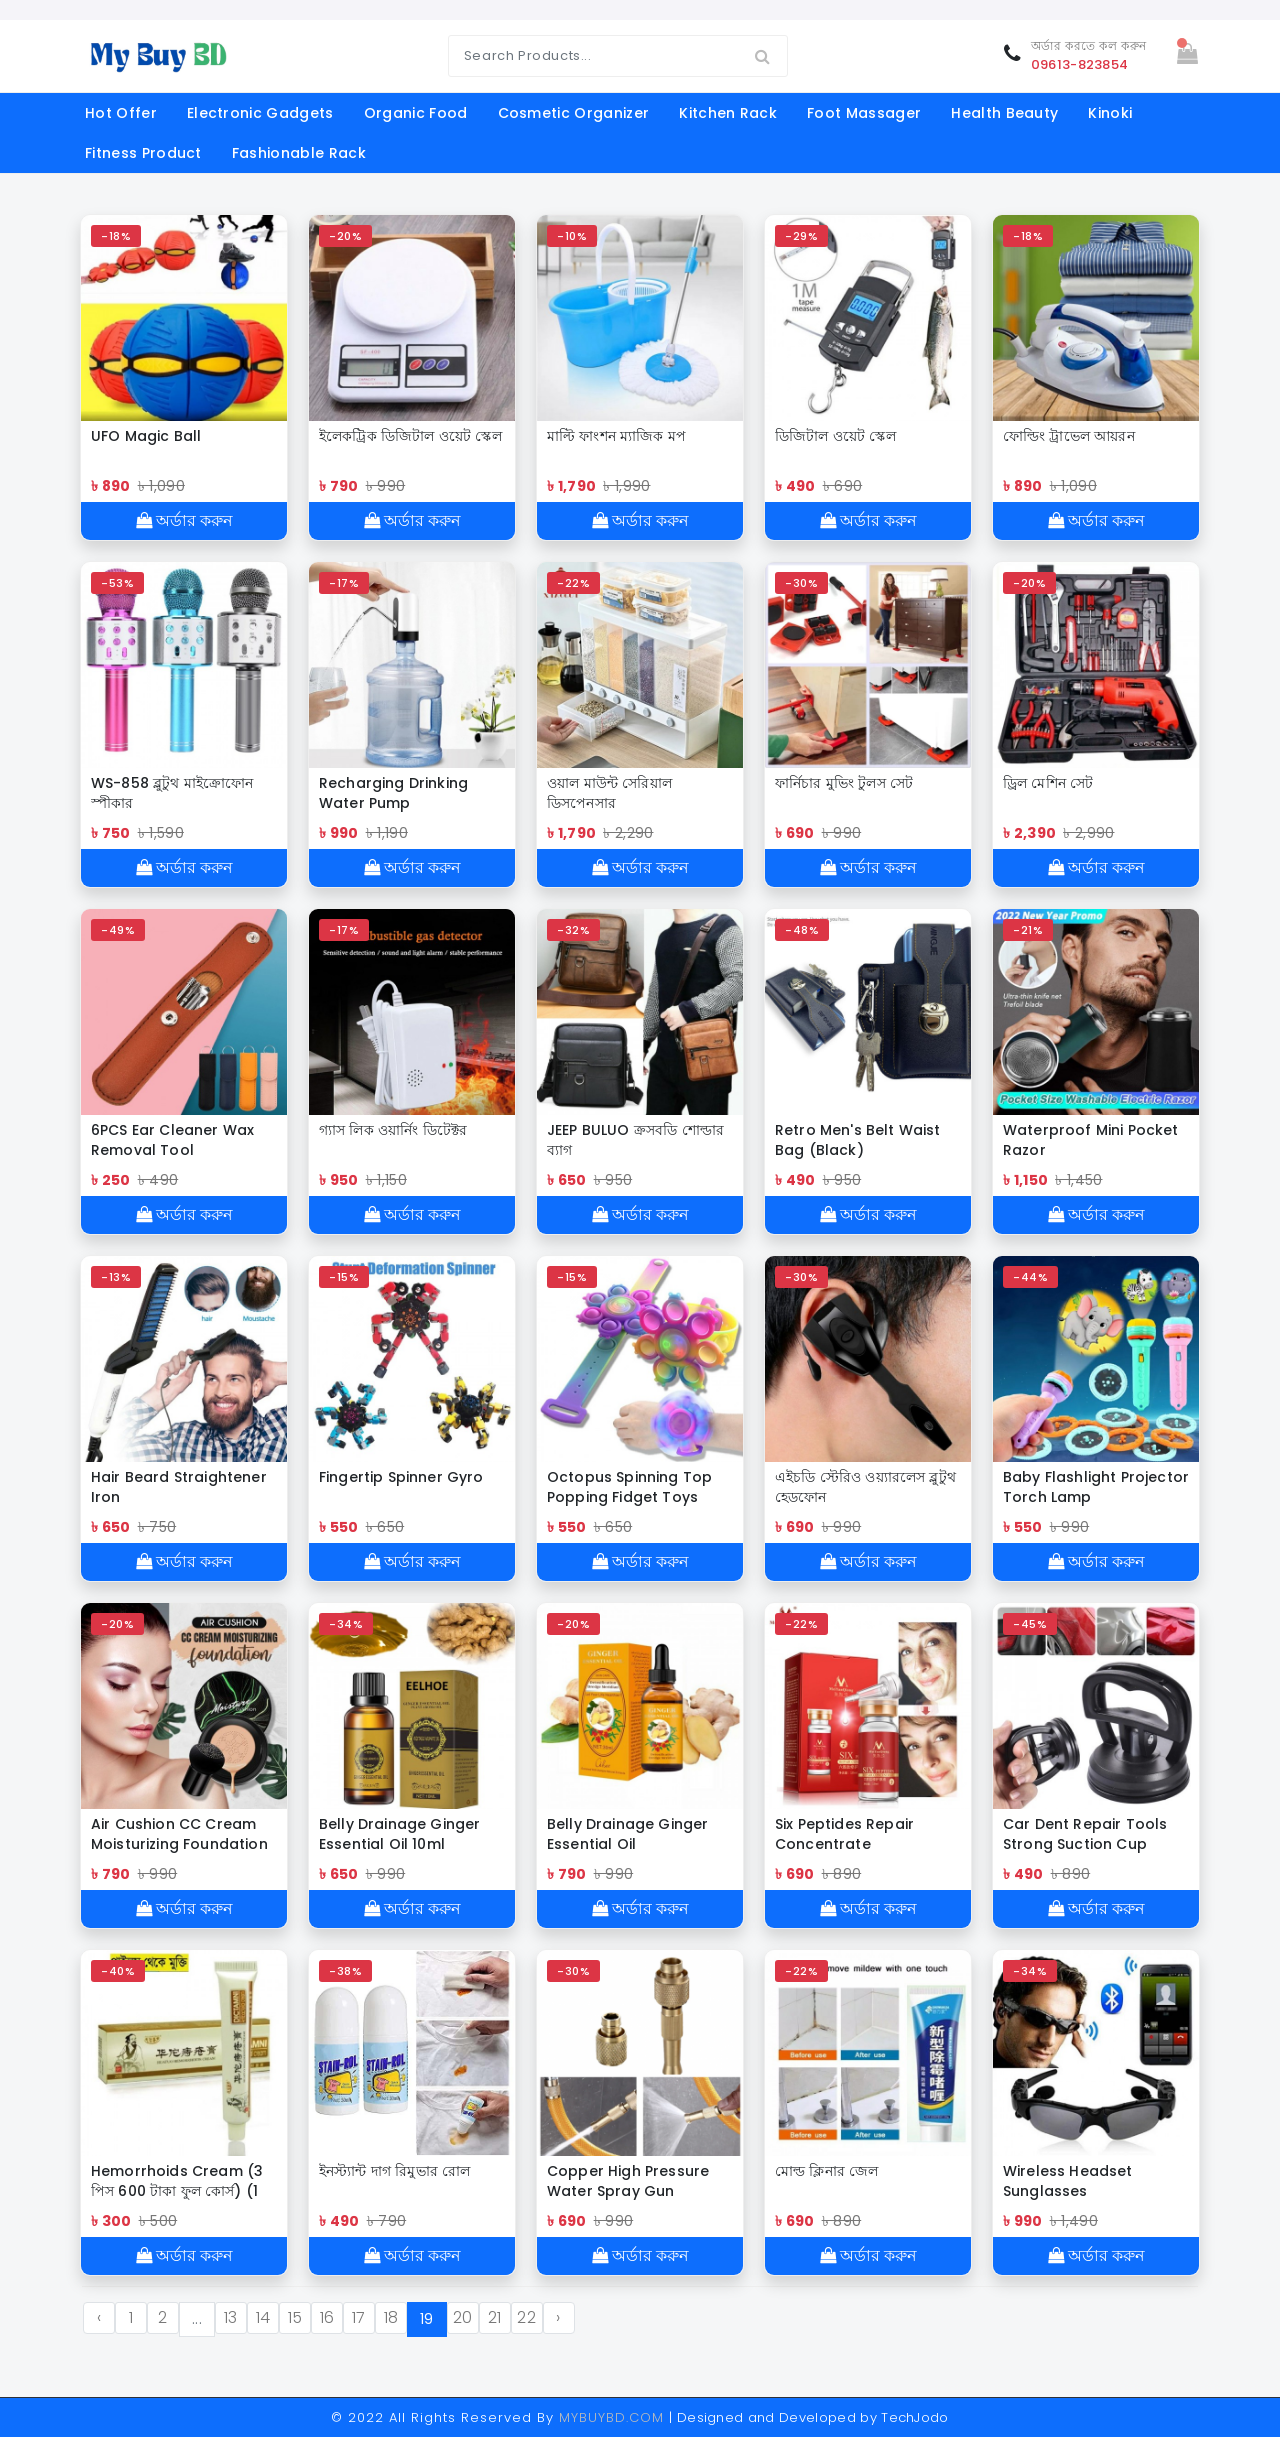 The image size is (1280, 2437). What do you see at coordinates (1068, 2181) in the screenshot?
I see `Wireless Headset Sunglasses` at bounding box center [1068, 2181].